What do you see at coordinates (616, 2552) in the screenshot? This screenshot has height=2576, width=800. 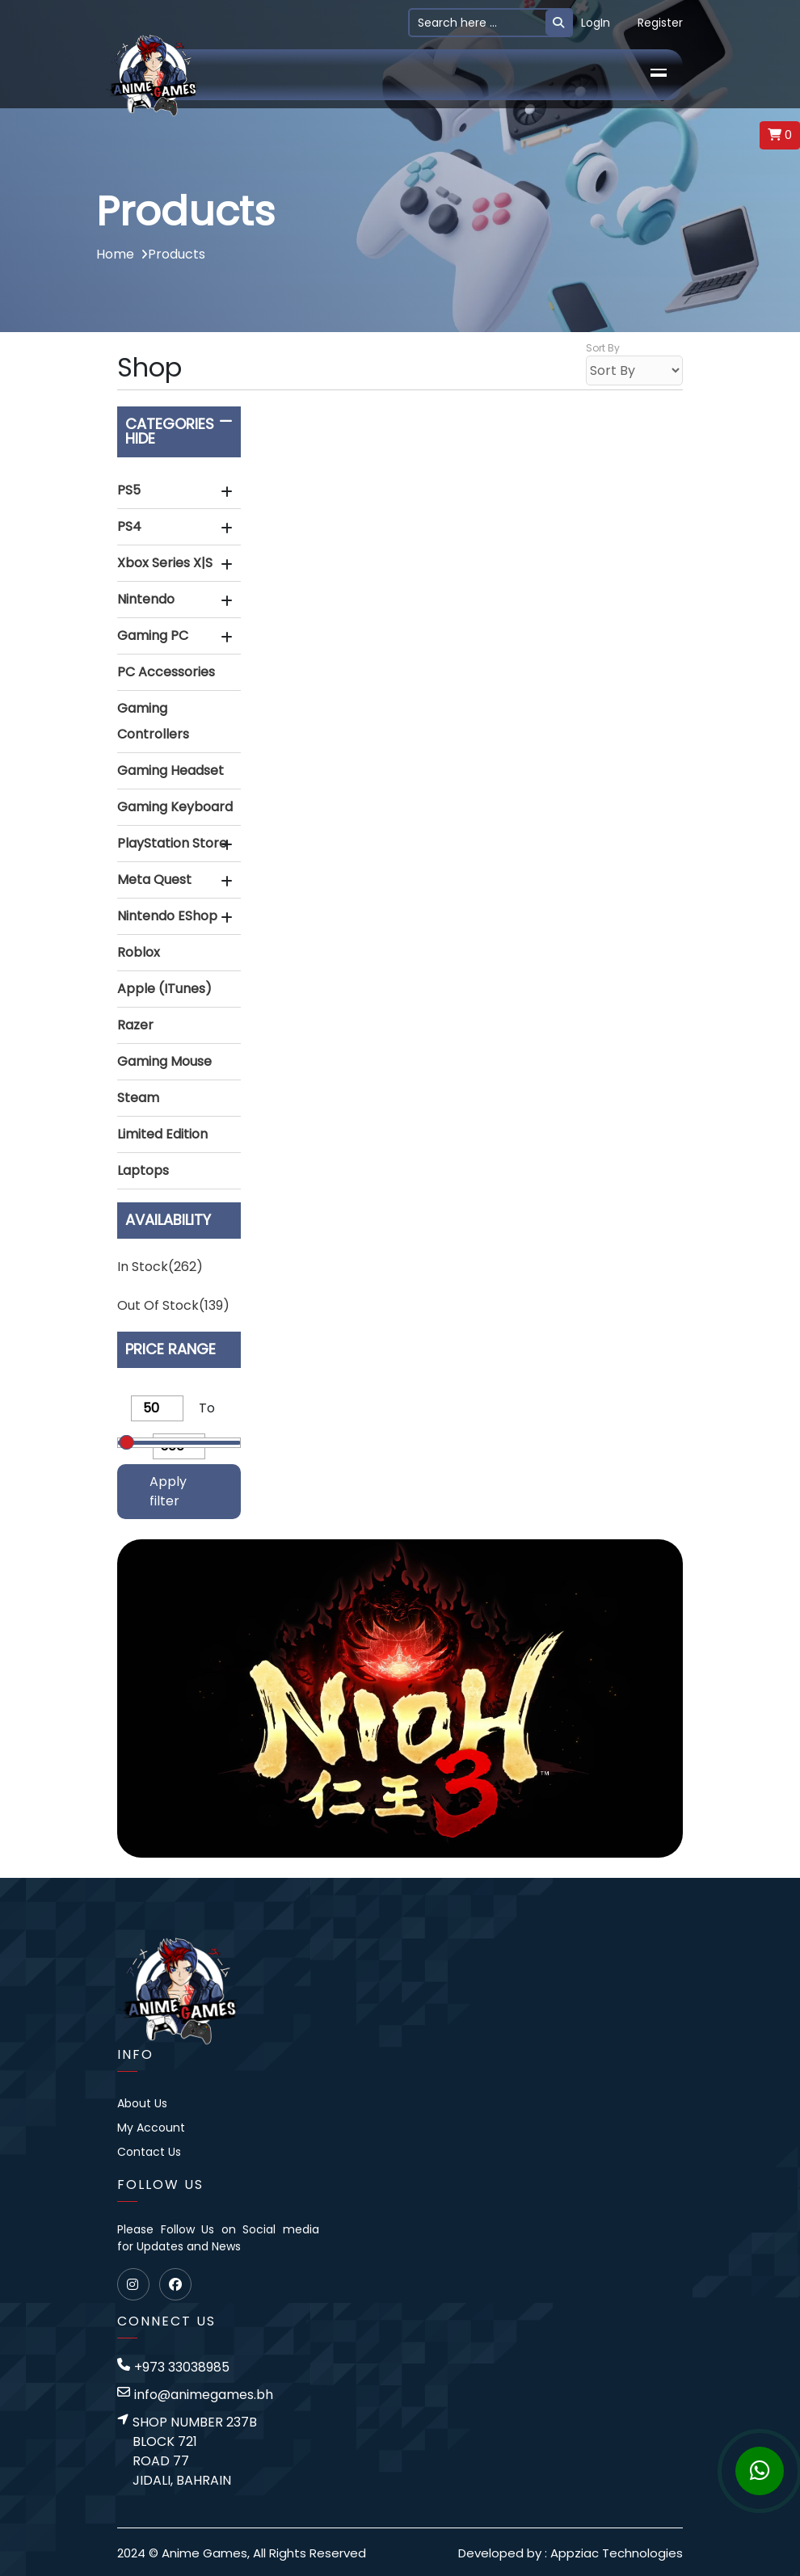 I see `Appziac Technologies` at bounding box center [616, 2552].